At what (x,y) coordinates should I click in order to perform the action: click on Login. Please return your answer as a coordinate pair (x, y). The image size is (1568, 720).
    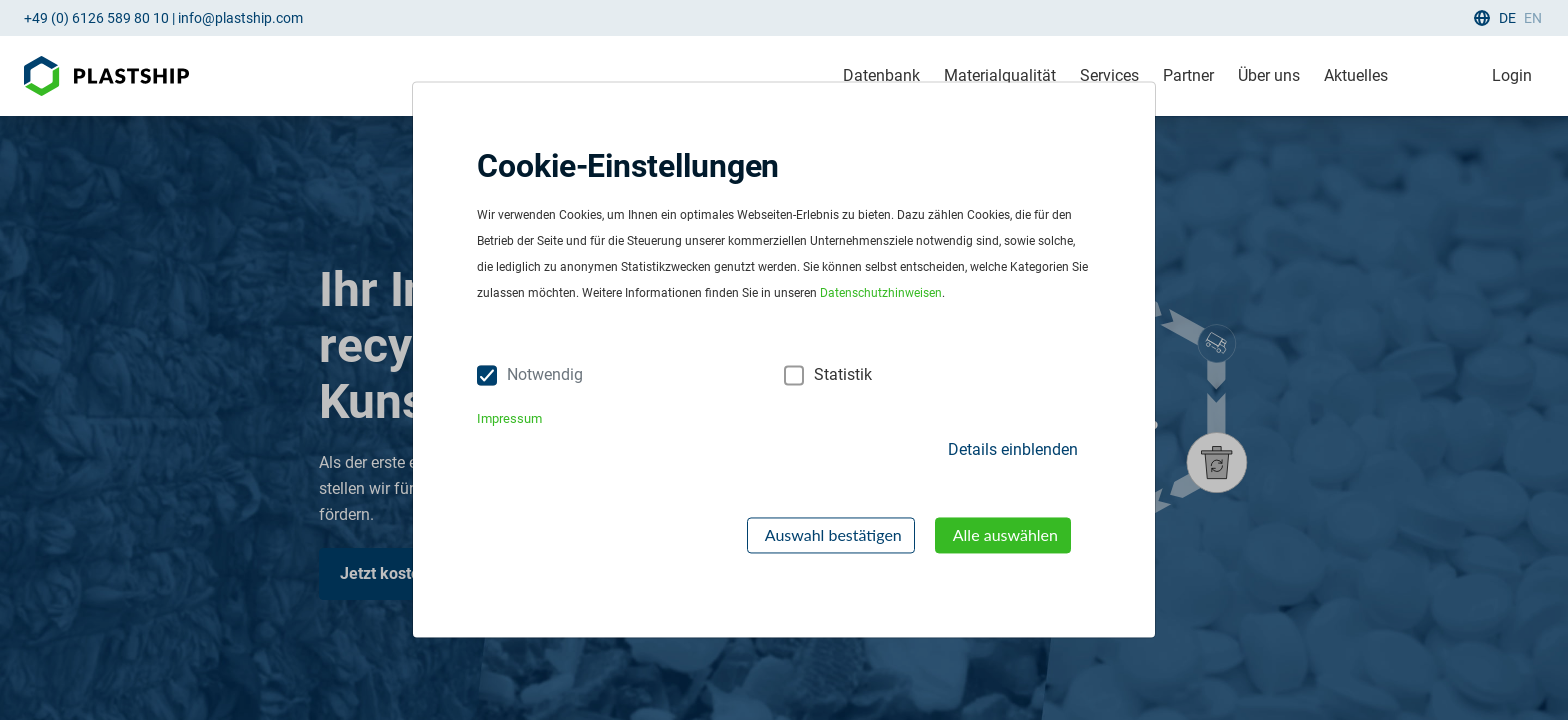
    Looking at the image, I should click on (1512, 75).